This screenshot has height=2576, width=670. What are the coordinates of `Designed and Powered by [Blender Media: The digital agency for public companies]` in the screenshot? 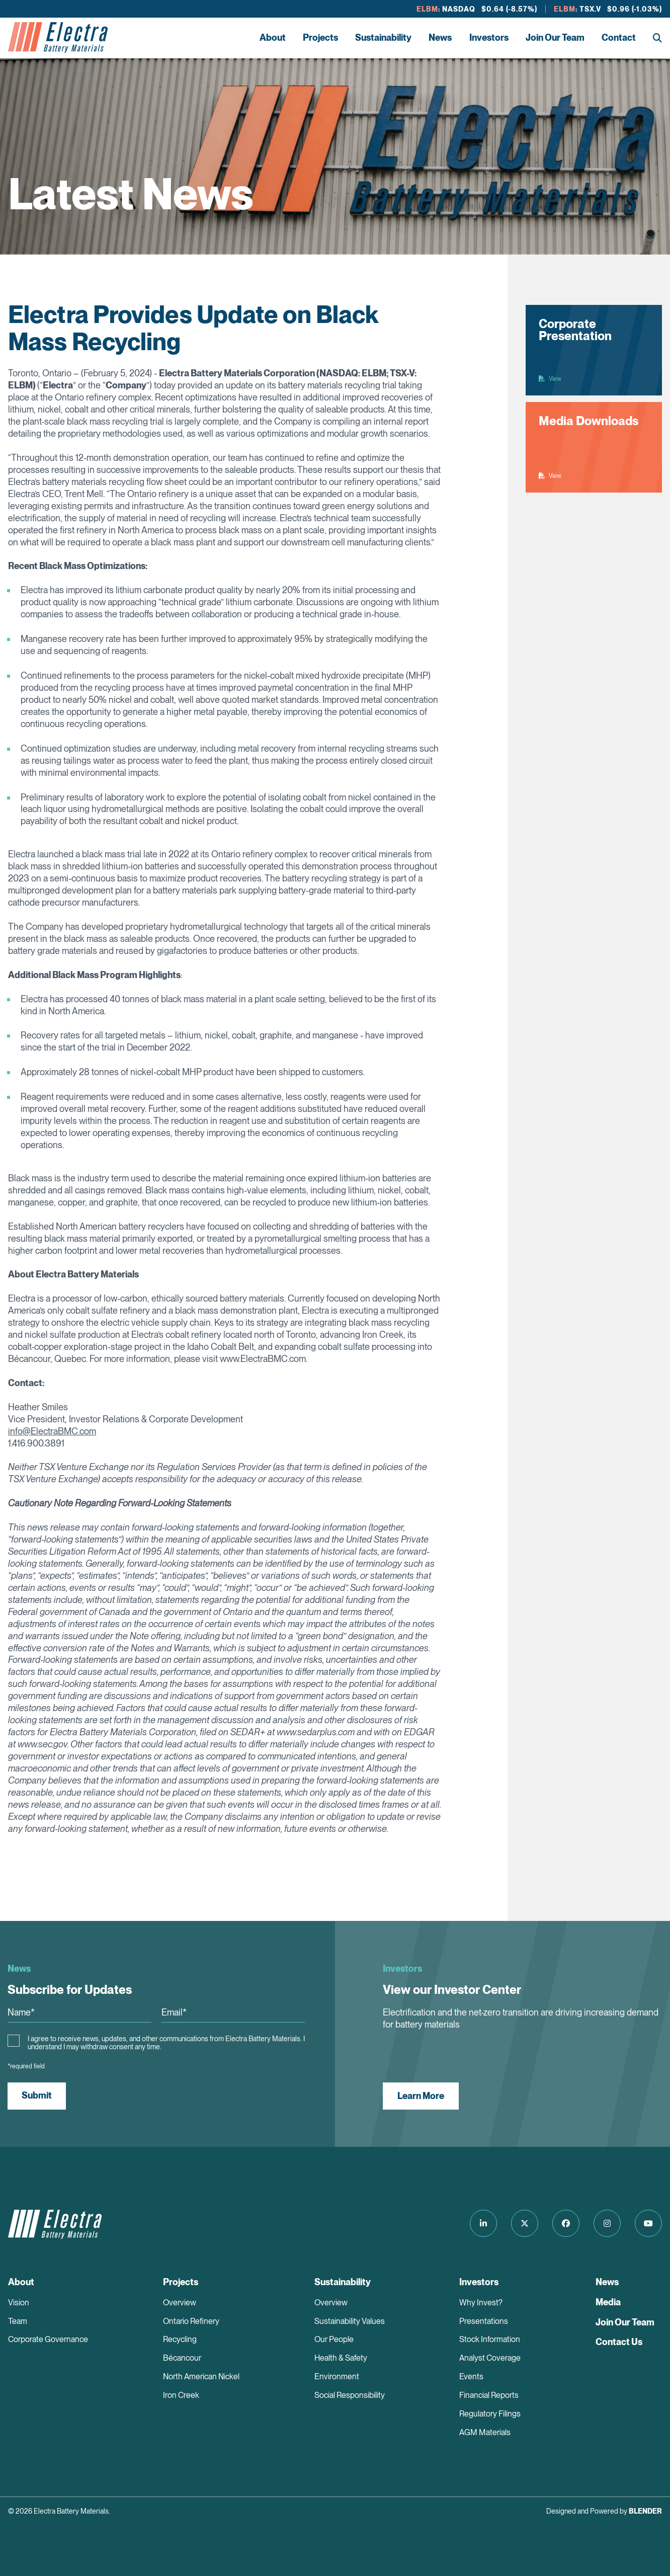 It's located at (604, 2511).